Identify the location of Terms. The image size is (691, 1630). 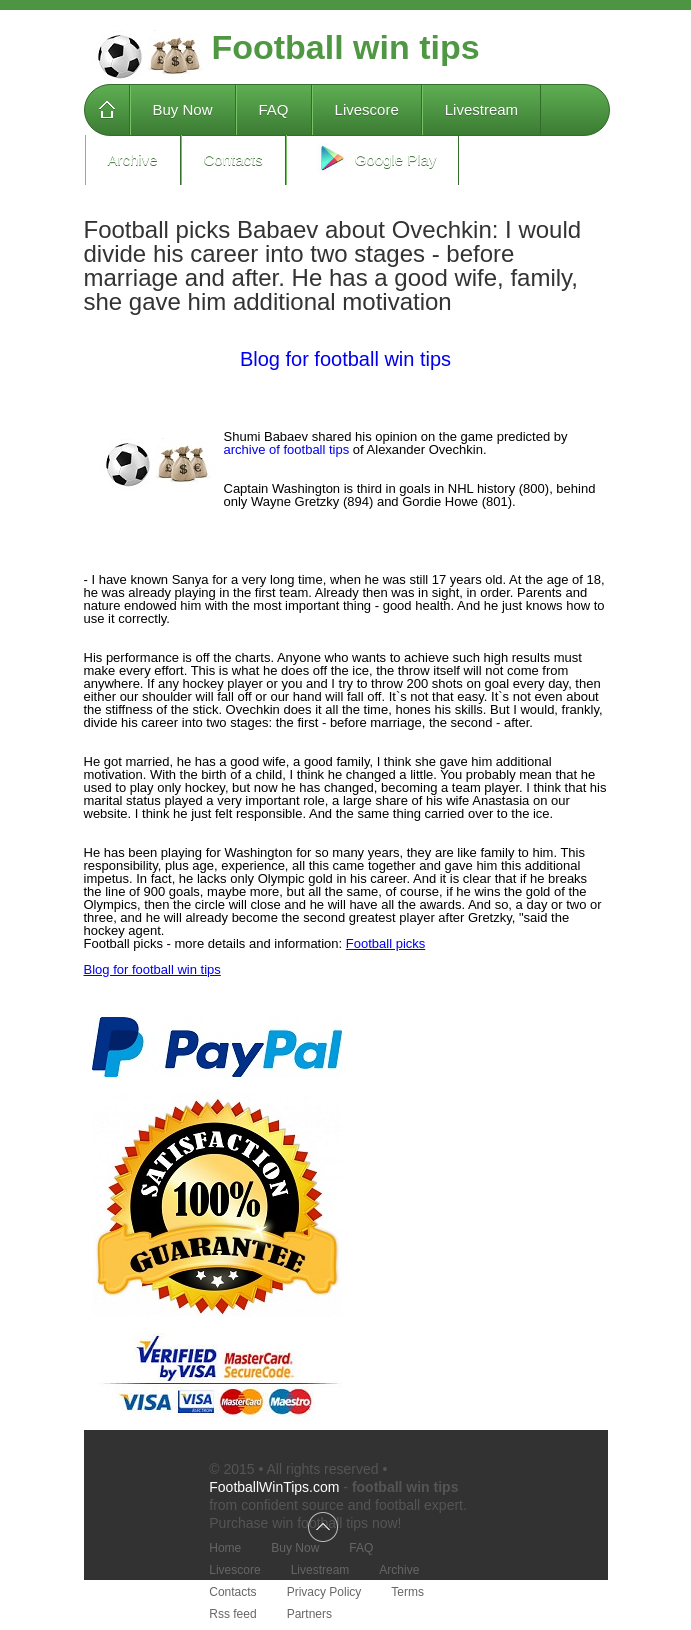
(407, 1592).